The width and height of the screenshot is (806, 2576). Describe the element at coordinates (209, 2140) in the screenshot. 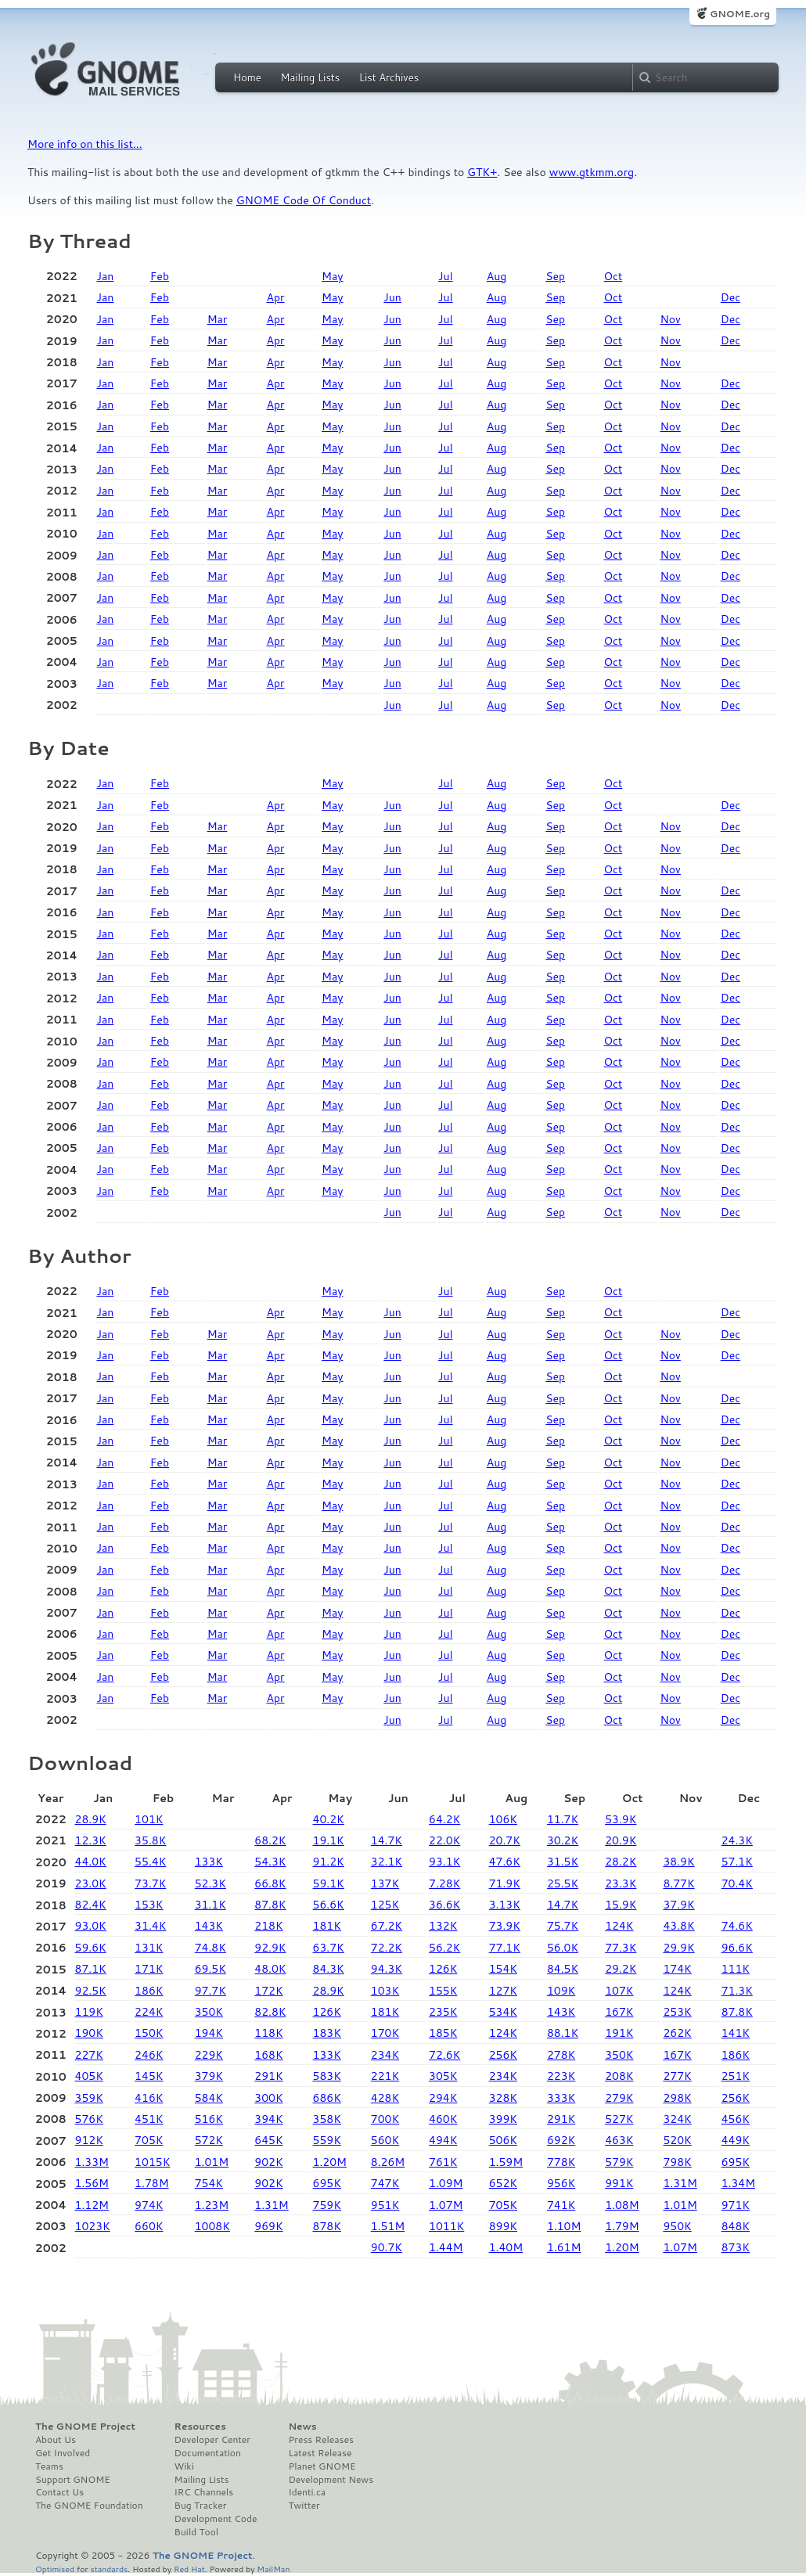

I see `572K` at that location.